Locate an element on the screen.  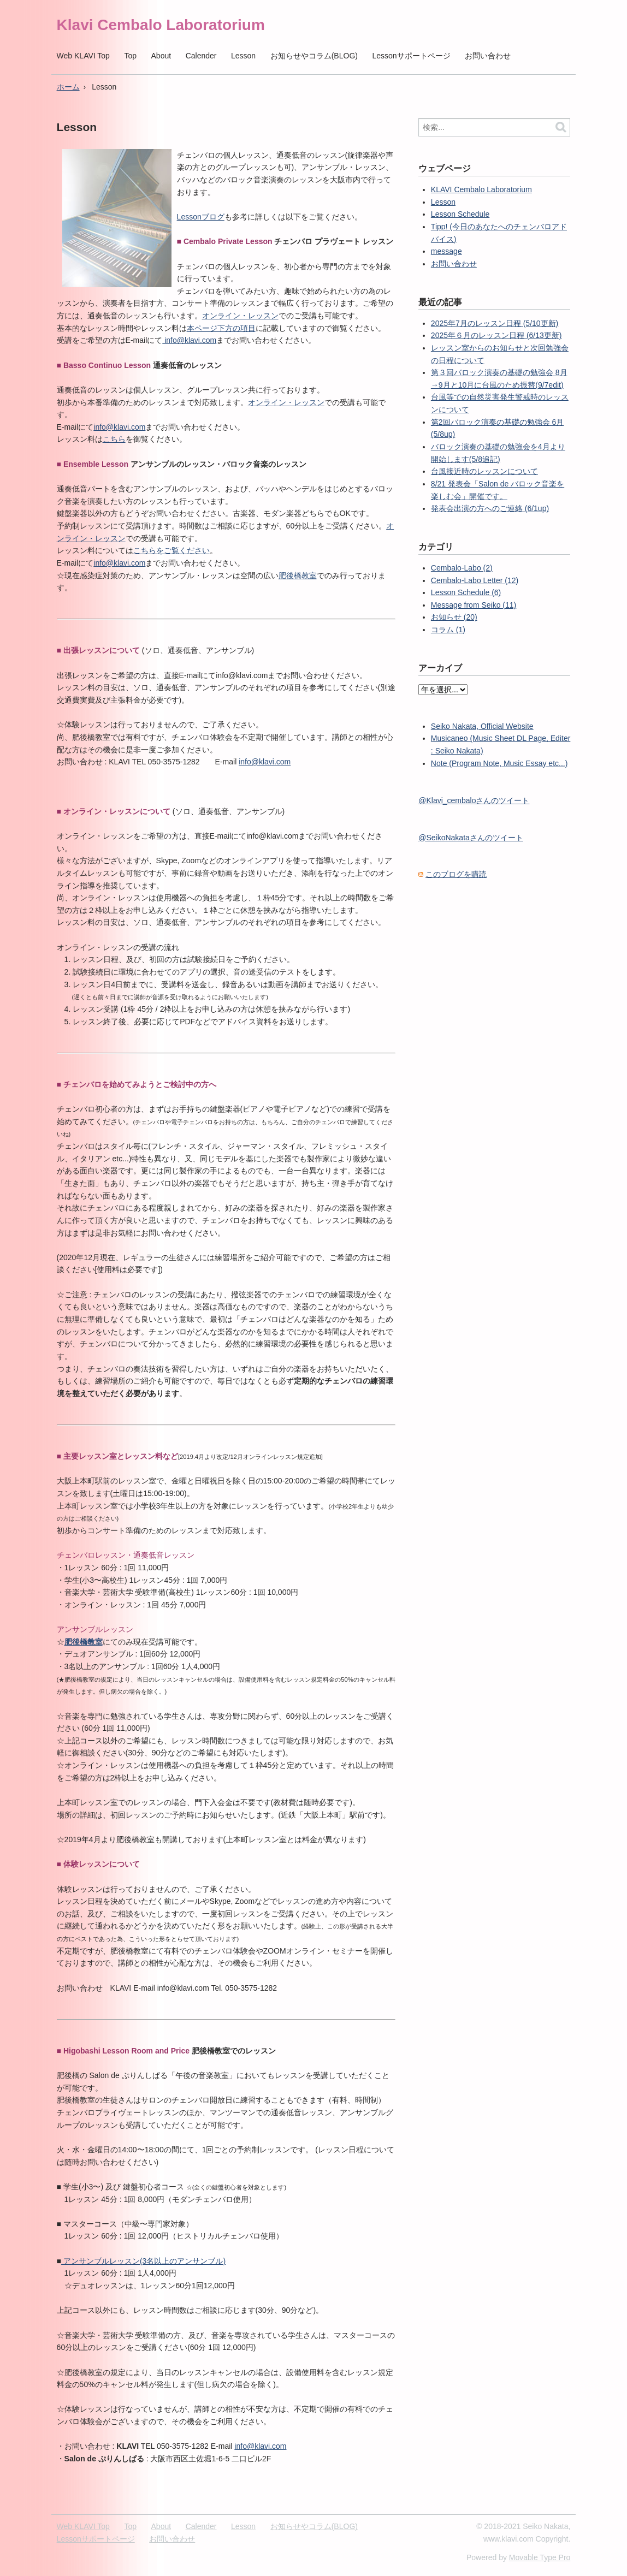
ホーム is located at coordinates (68, 86).